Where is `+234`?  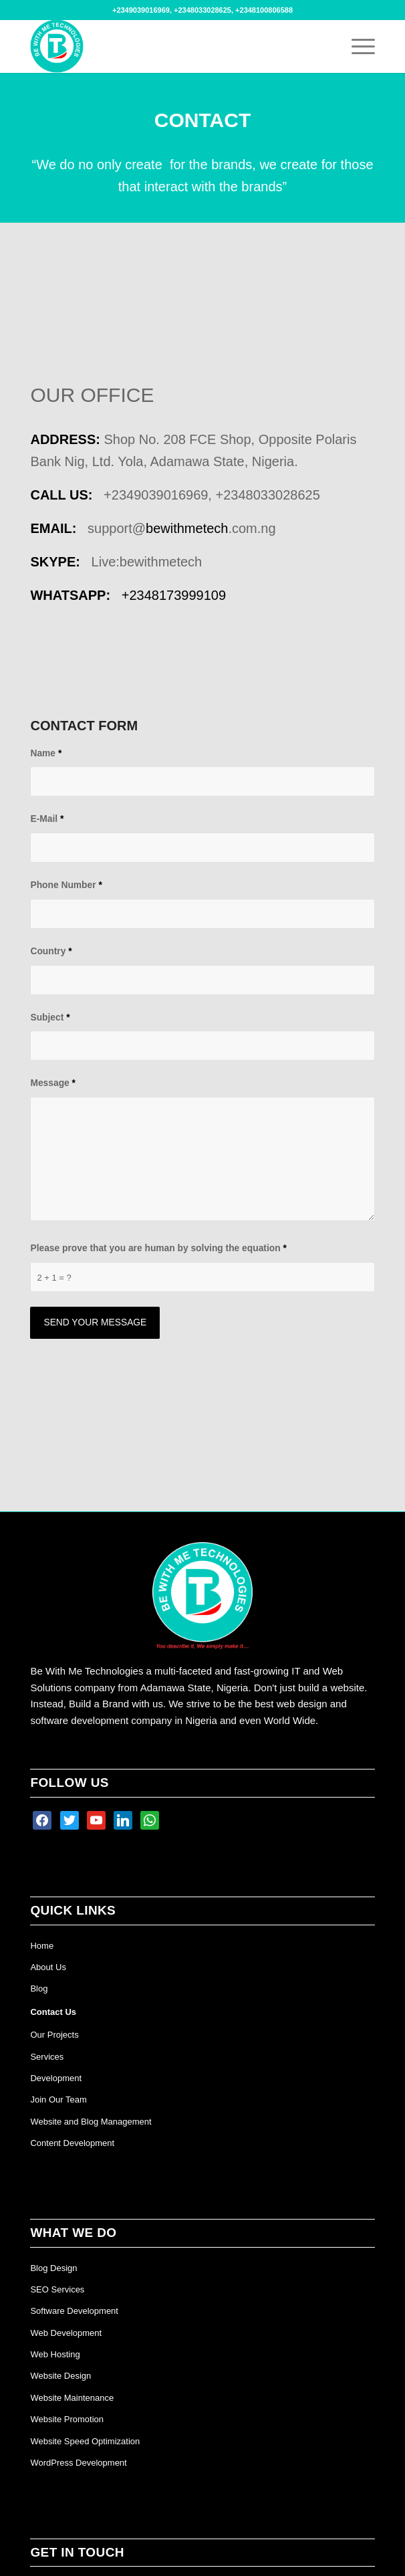
+234 is located at coordinates (174, 595).